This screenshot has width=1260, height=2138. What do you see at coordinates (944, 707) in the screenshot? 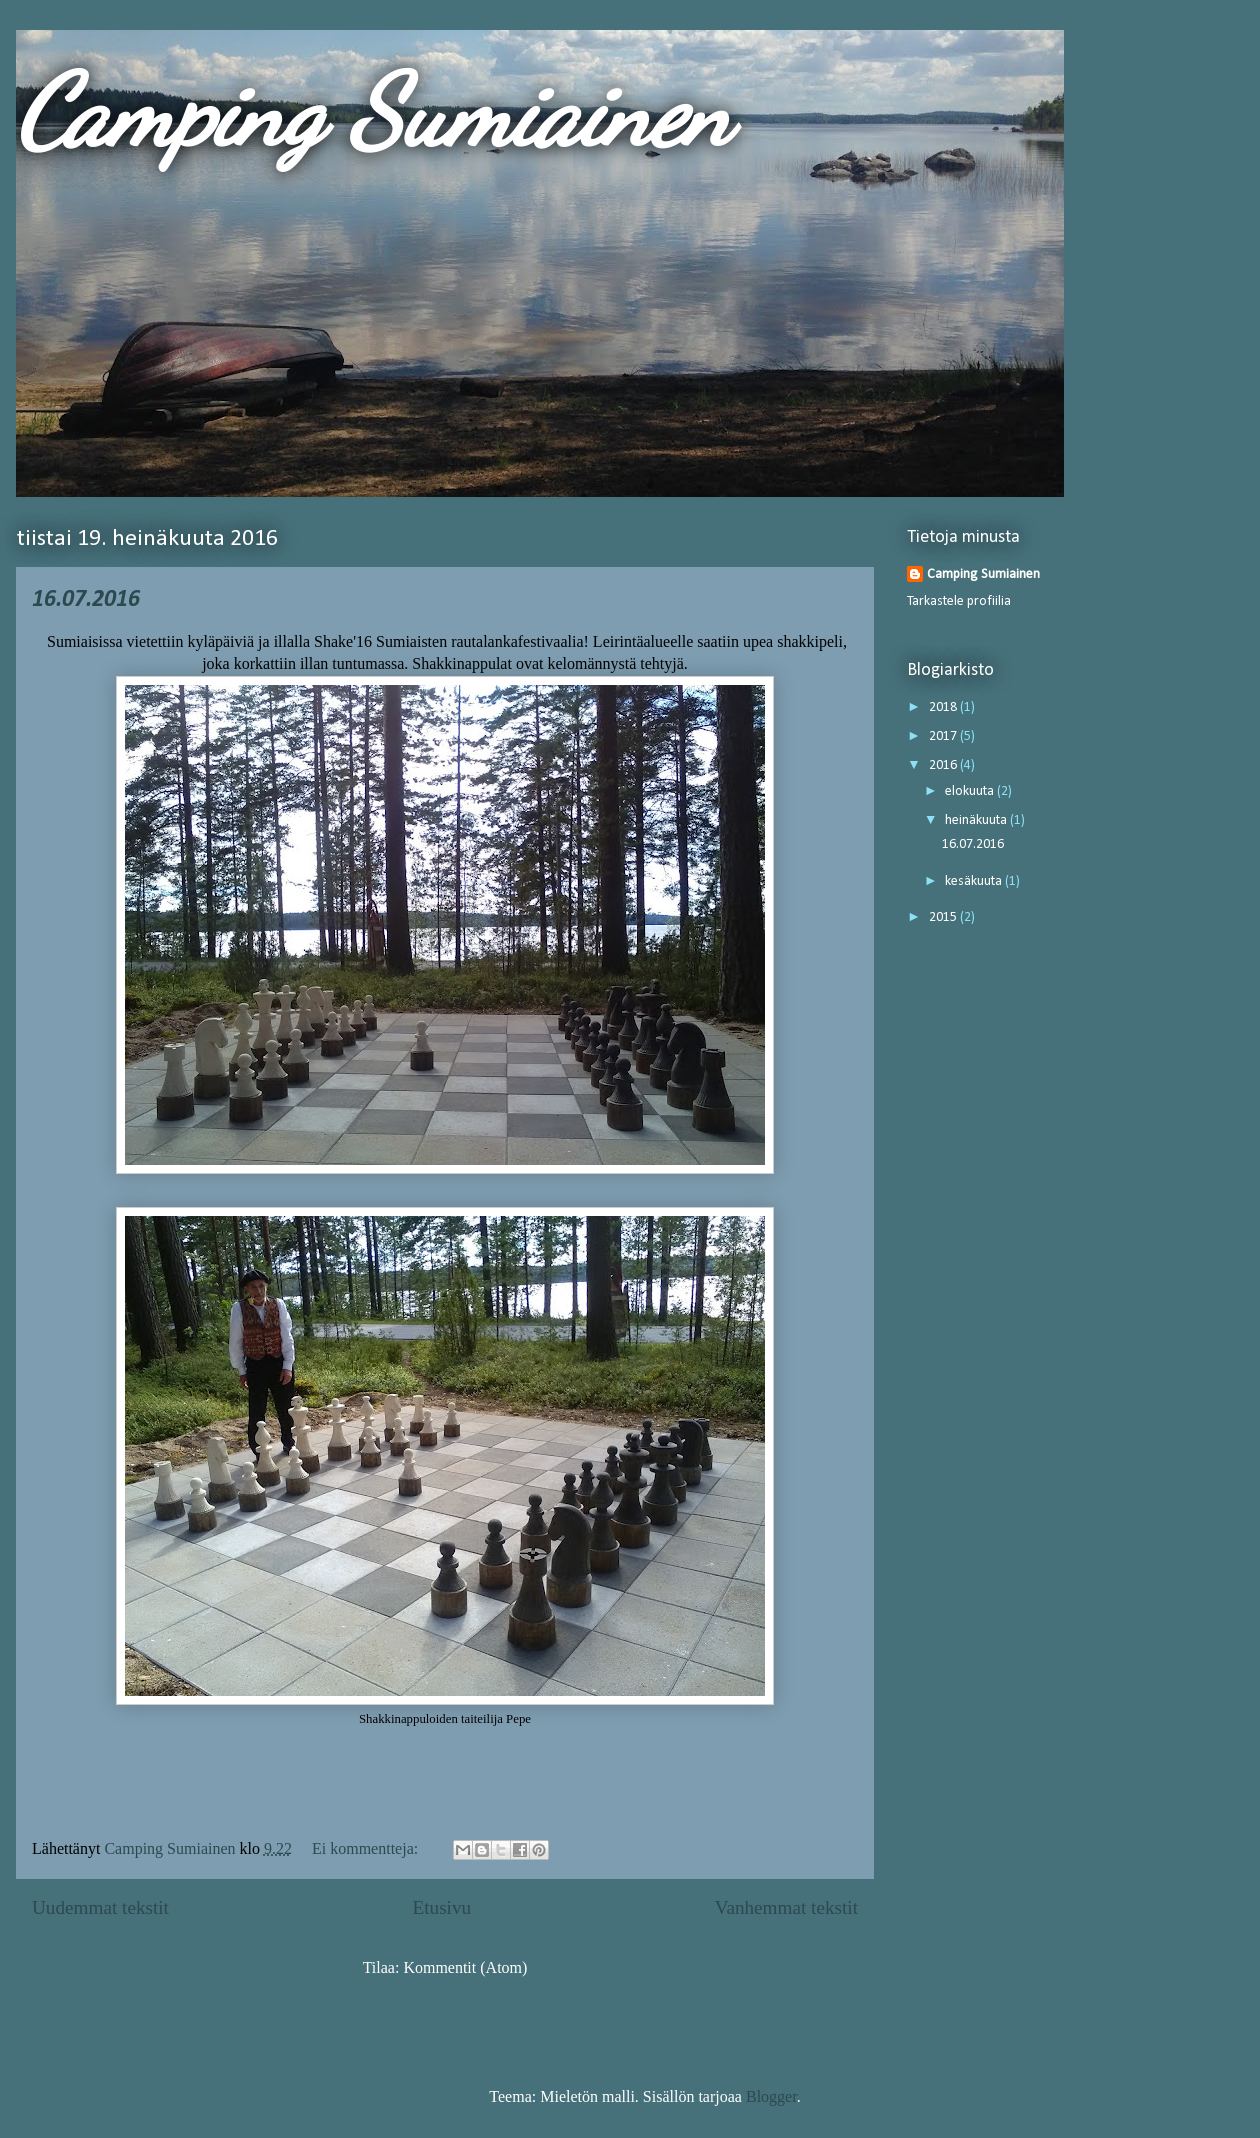
I see `2018` at bounding box center [944, 707].